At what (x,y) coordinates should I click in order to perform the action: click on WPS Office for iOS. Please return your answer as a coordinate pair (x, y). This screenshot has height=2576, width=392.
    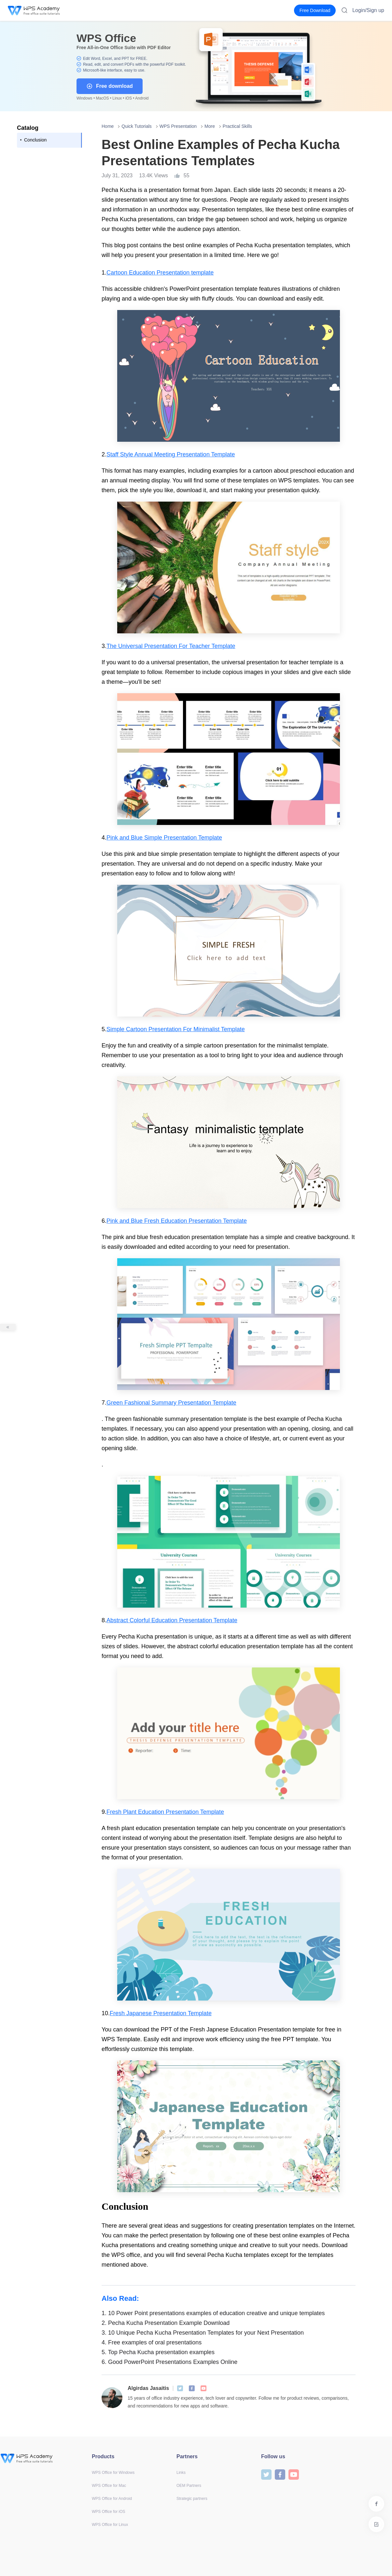
    Looking at the image, I should click on (108, 2511).